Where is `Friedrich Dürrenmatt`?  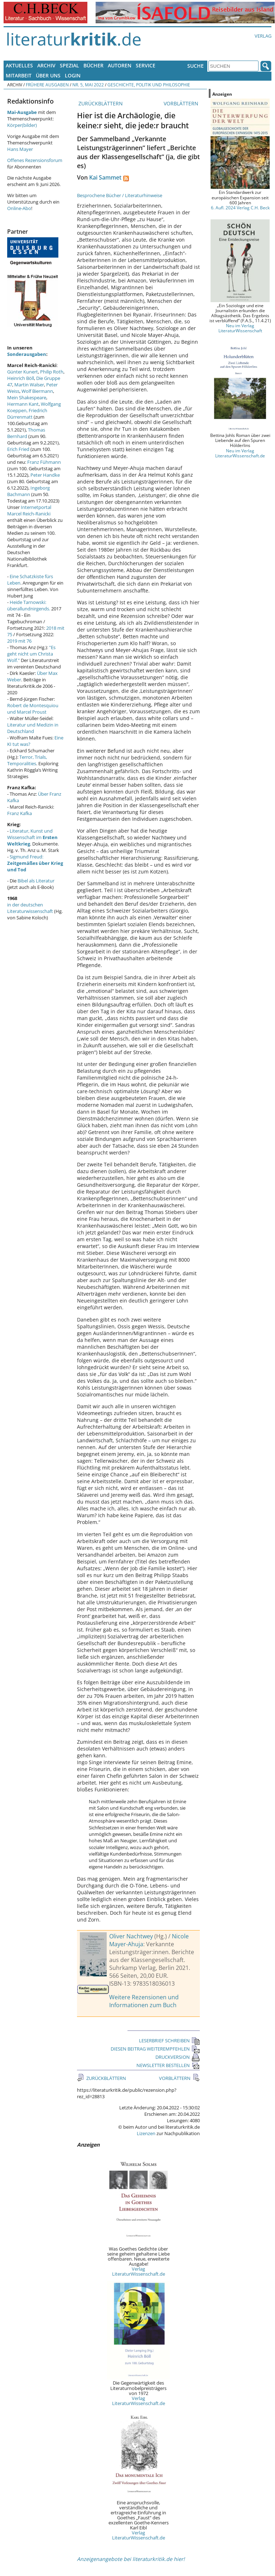
Friedrich Dürrenmatt is located at coordinates (27, 413).